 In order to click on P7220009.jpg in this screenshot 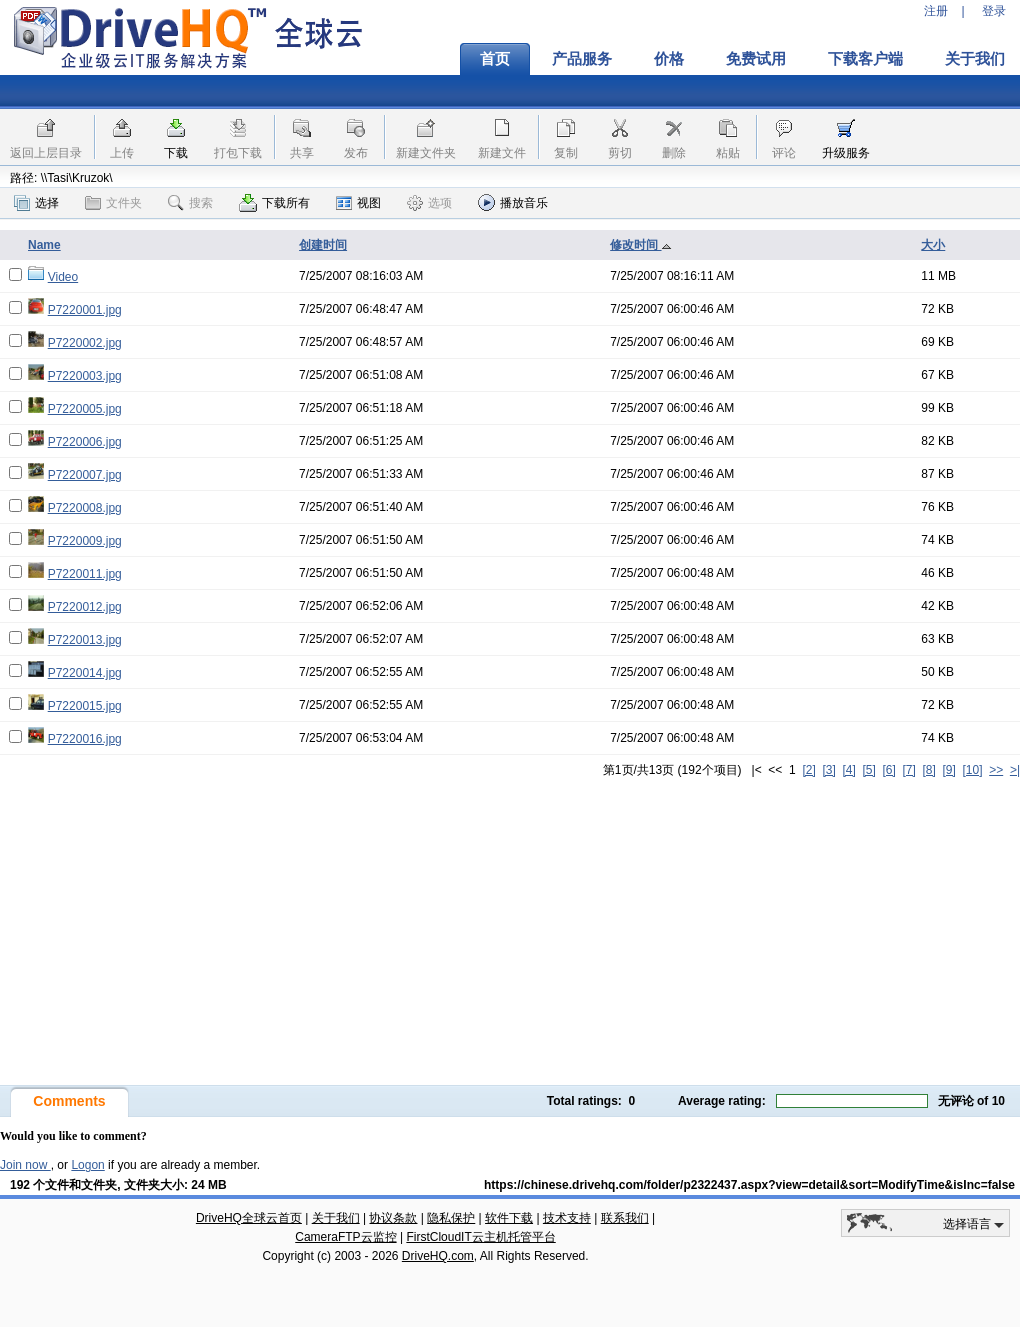, I will do `click(85, 541)`.